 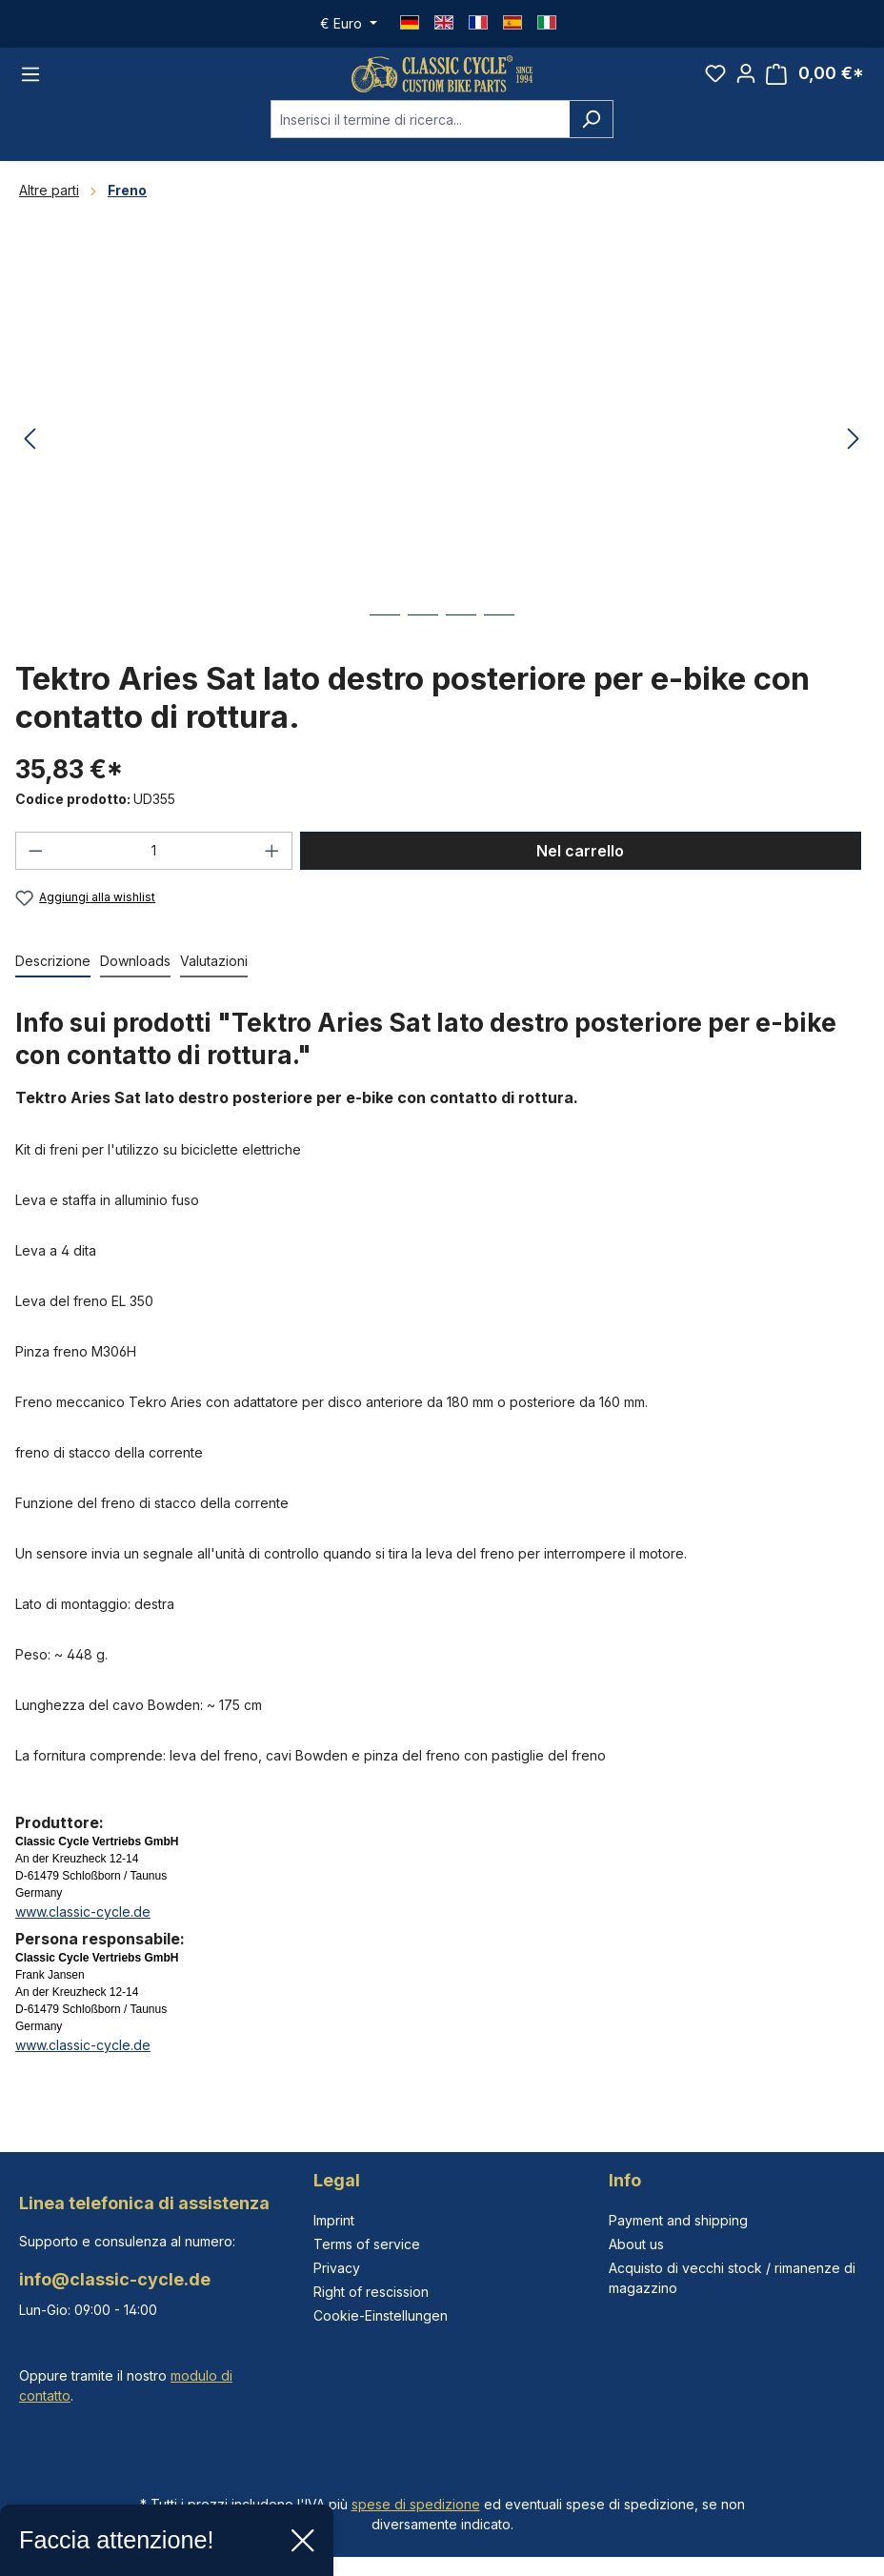 I want to click on Terms of service, so click(x=366, y=2244).